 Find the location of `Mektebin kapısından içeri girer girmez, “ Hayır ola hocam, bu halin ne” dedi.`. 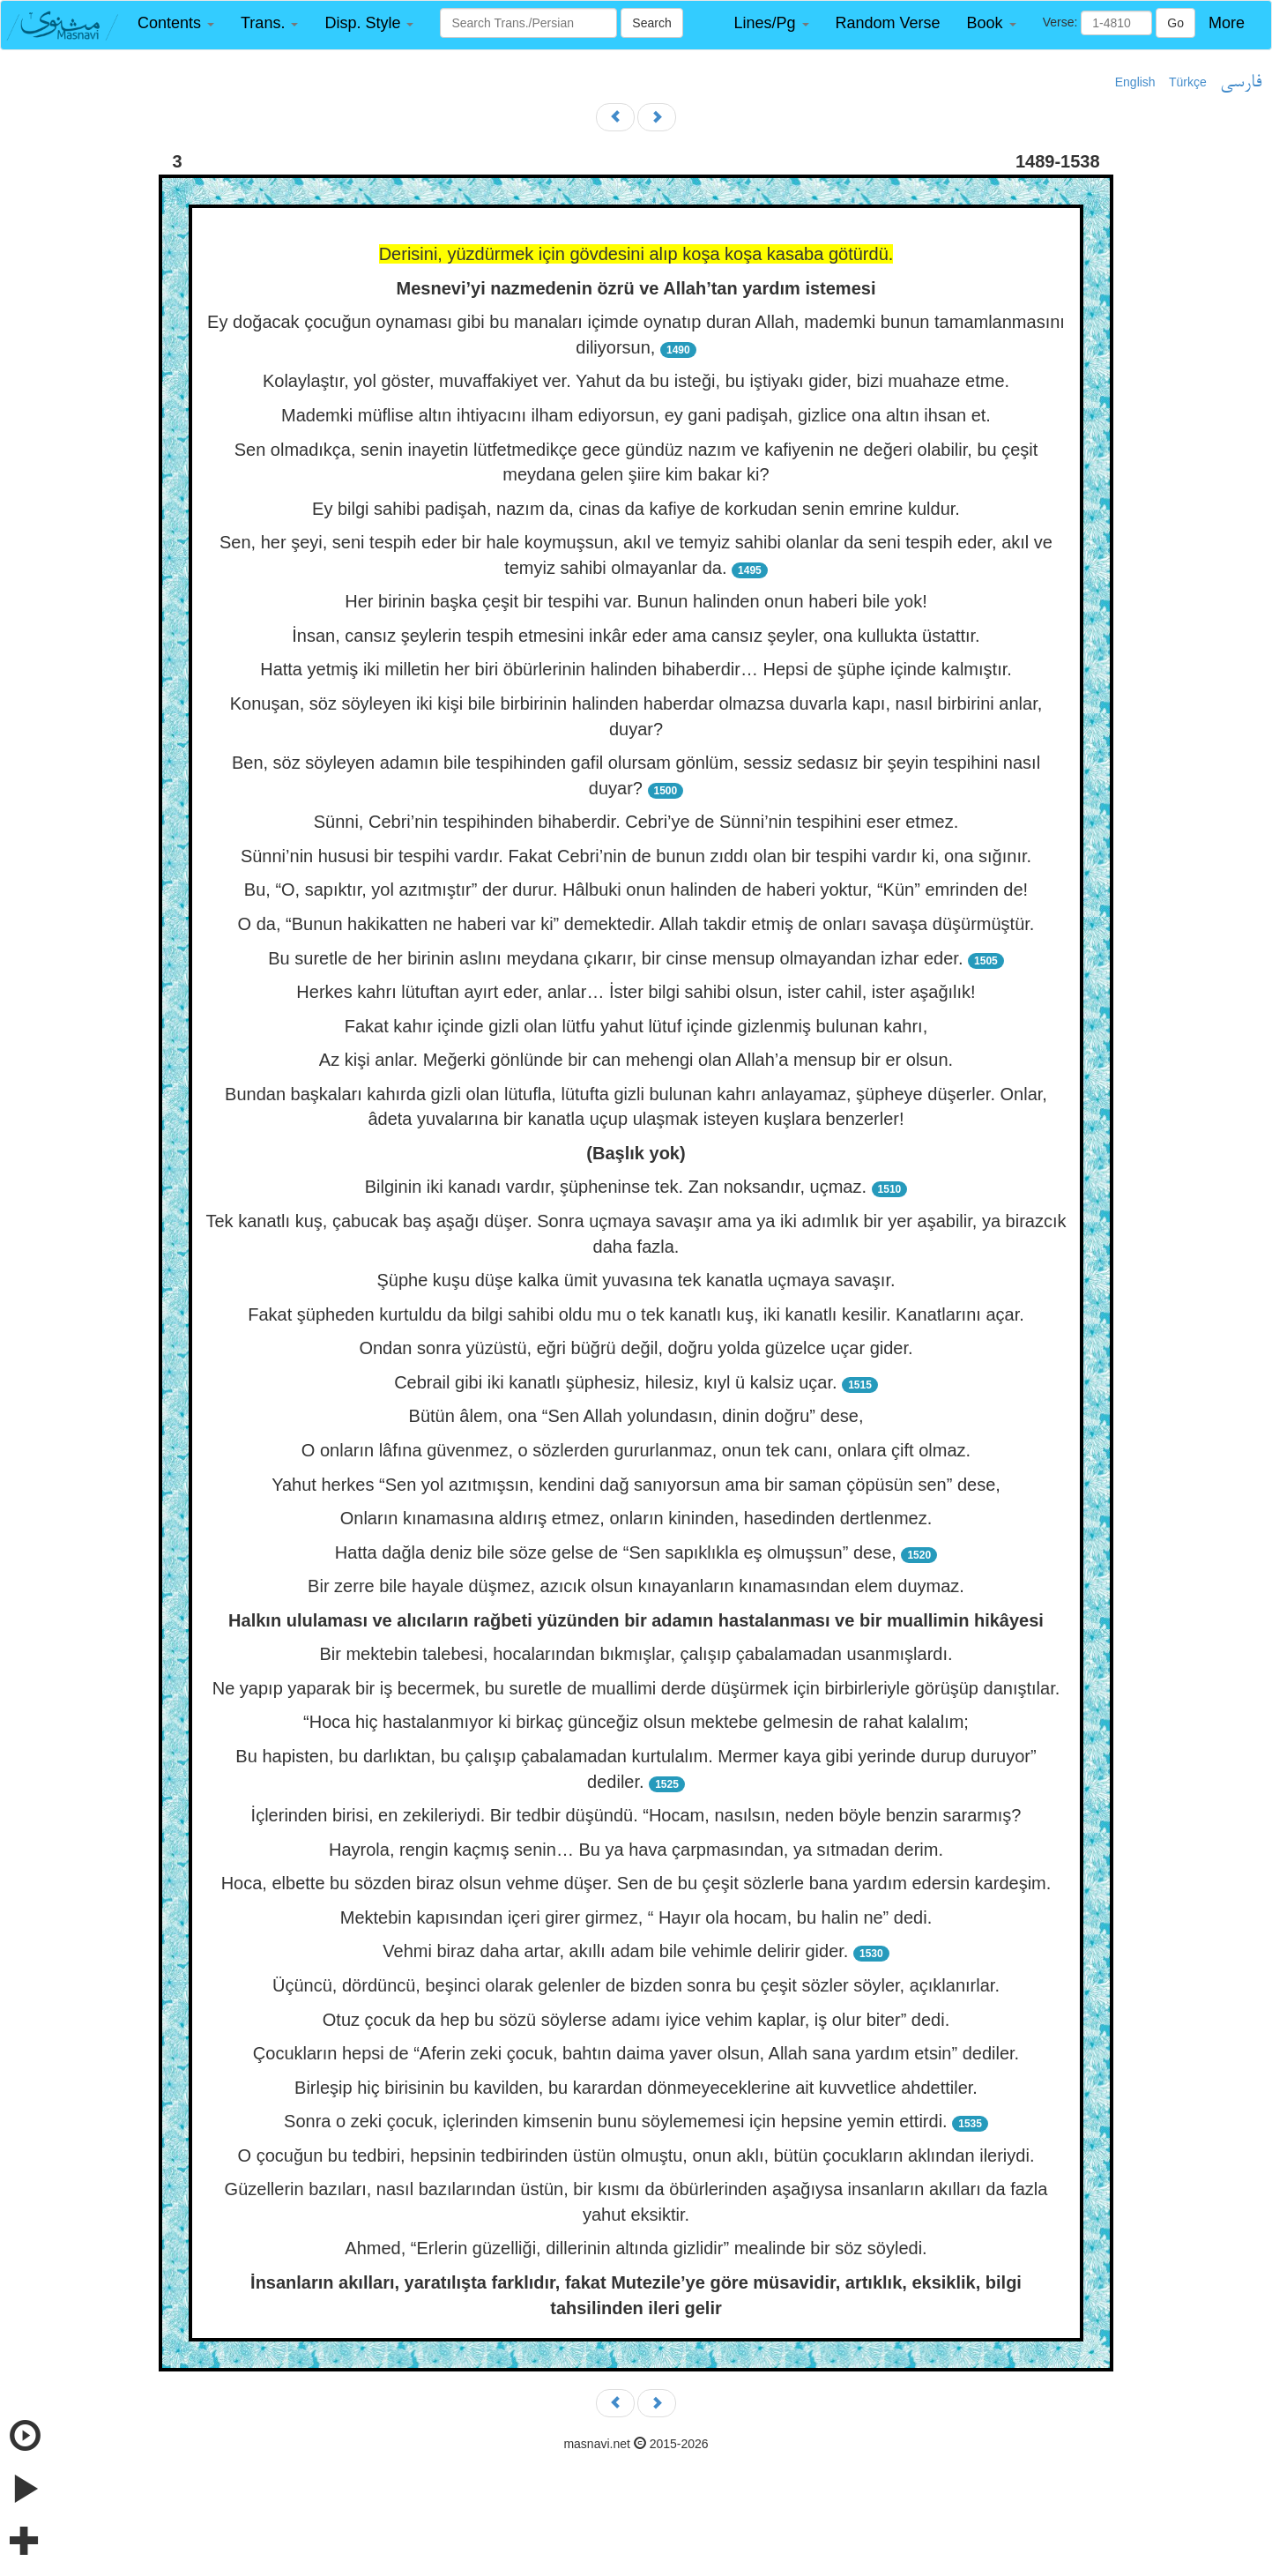

Mektebin kapısından içeri girer girmez, “ Hayır ola hocam, bu halin ne” dedi. is located at coordinates (636, 1917).